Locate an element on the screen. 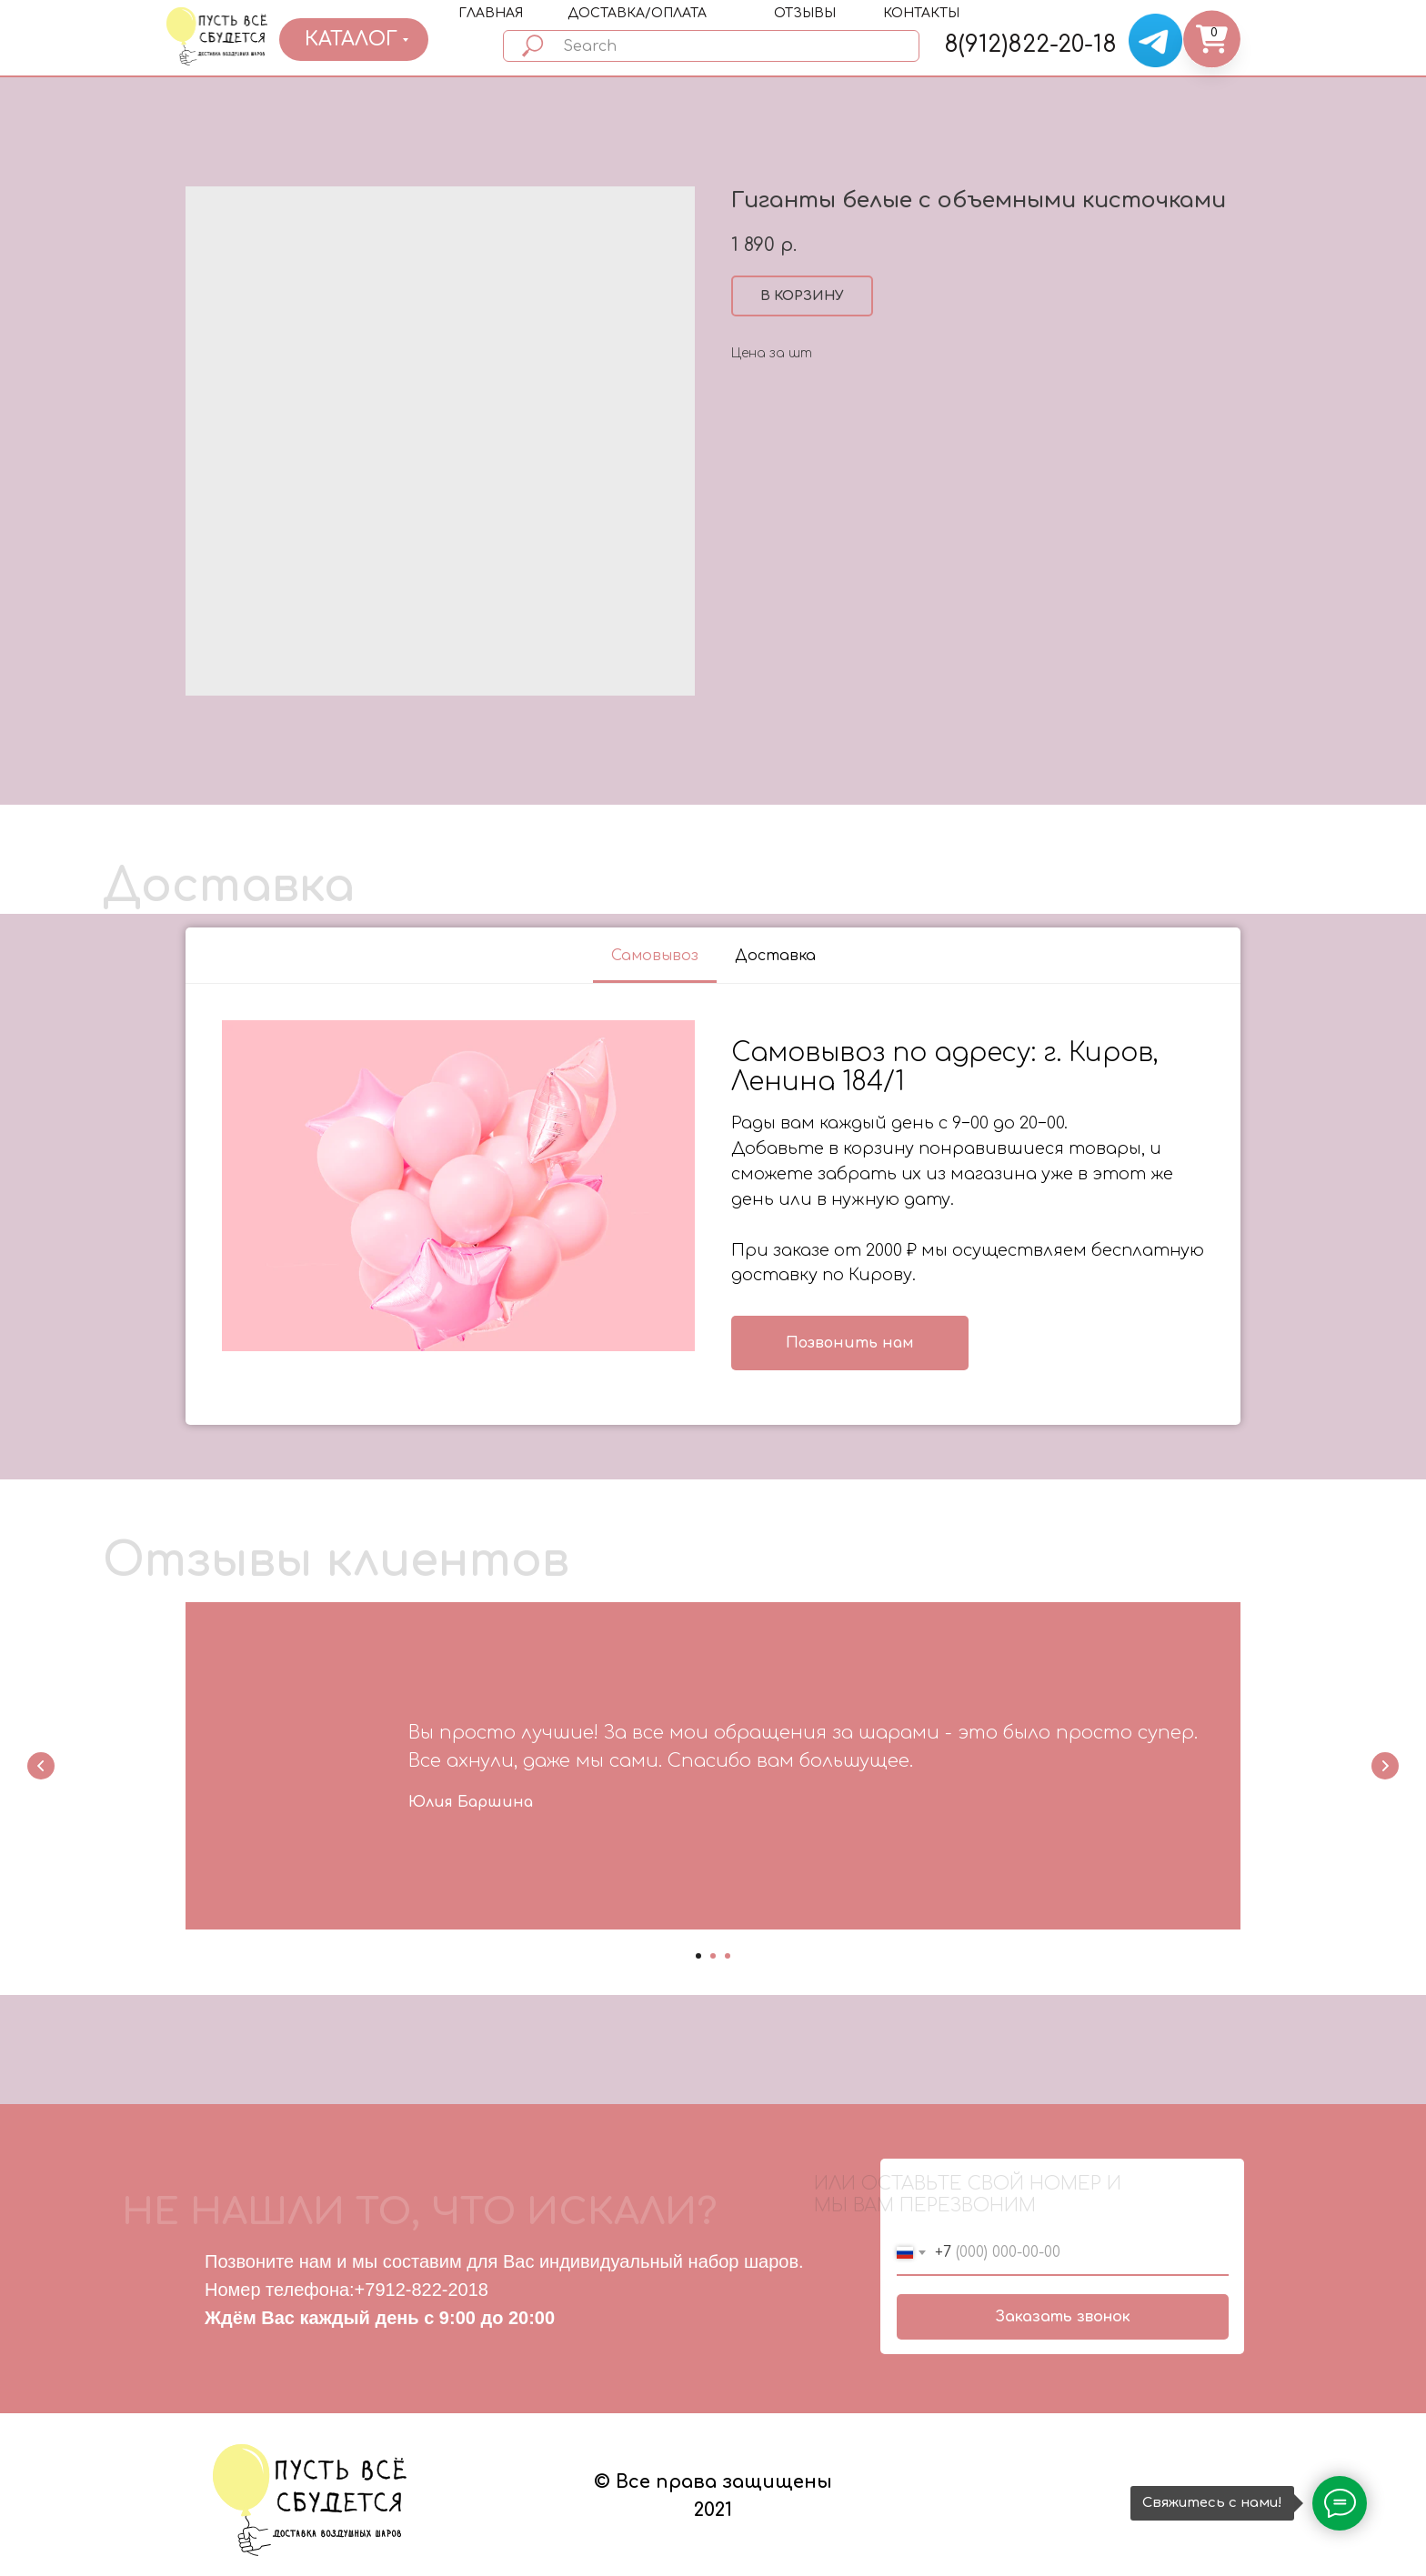  [Go to slide 3] is located at coordinates (727, 1956).